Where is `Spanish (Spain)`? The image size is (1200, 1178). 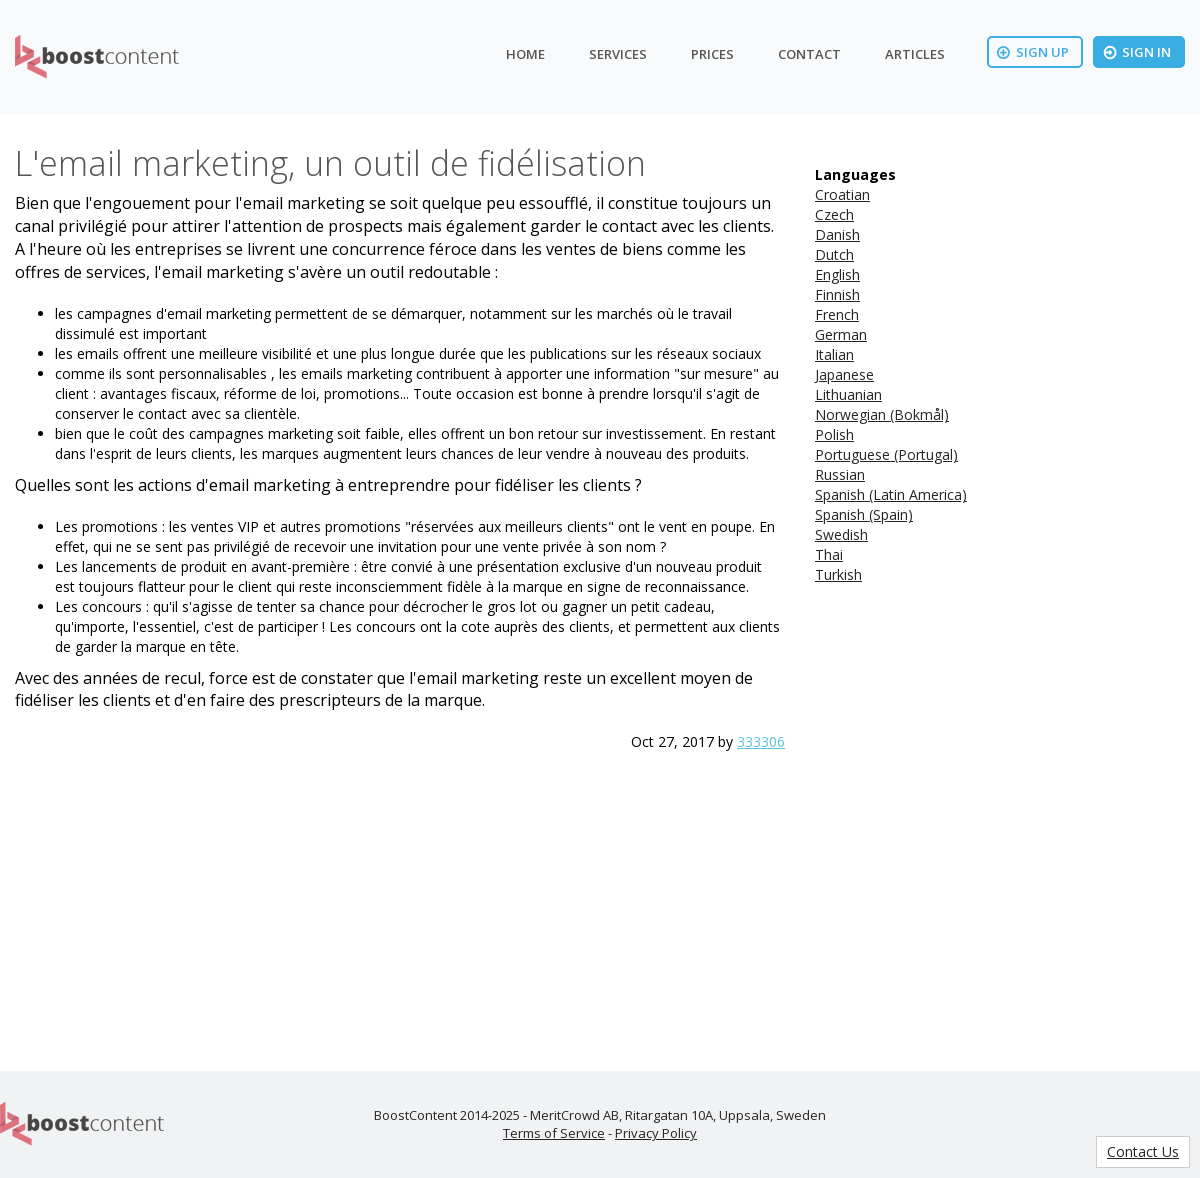 Spanish (Spain) is located at coordinates (864, 514).